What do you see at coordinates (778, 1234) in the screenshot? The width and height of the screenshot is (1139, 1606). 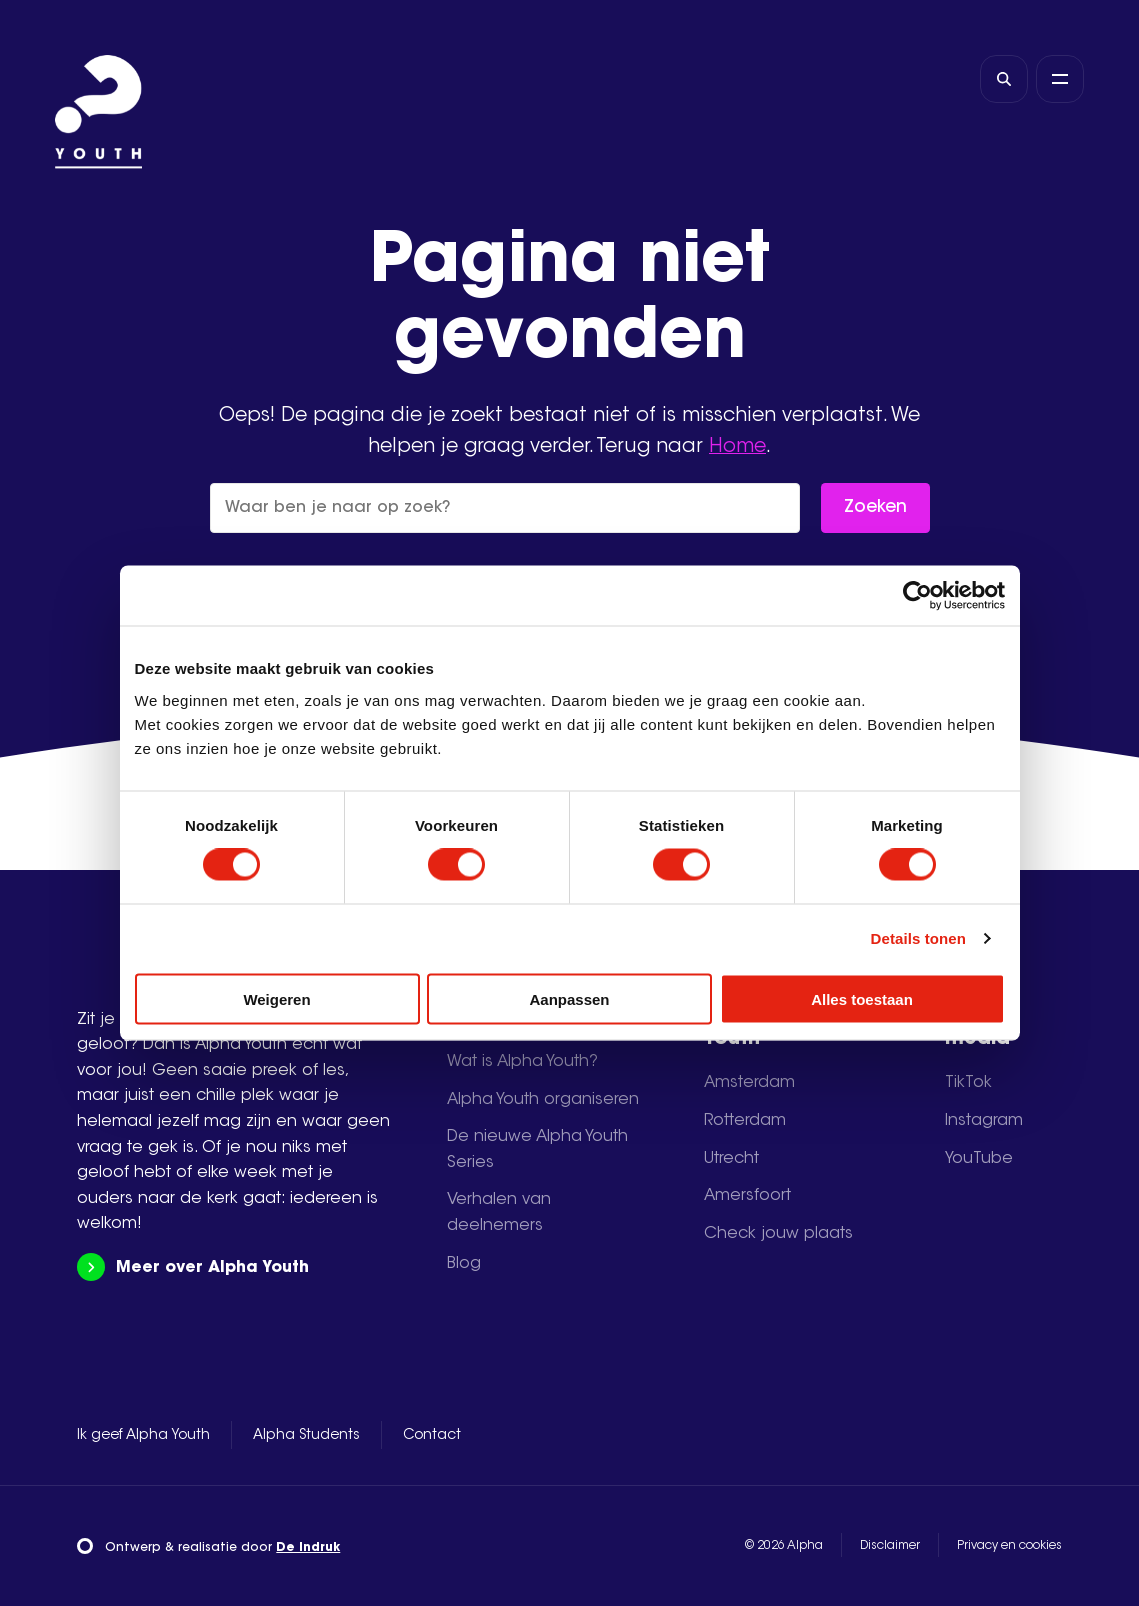 I see `Check jouw plaats` at bounding box center [778, 1234].